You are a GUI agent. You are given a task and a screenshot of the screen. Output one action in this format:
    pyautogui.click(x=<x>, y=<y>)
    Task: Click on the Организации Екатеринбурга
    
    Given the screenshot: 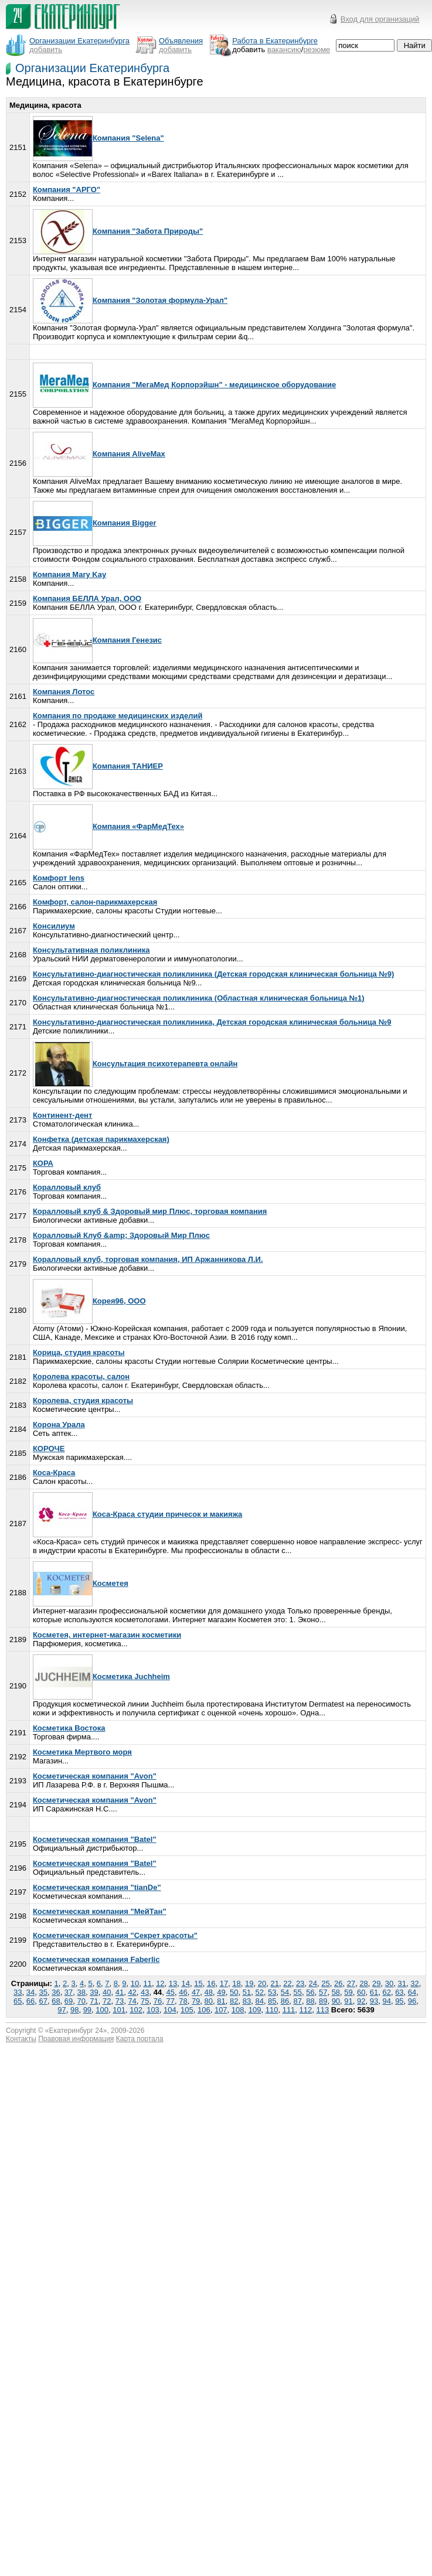 What is the action you would take?
    pyautogui.click(x=92, y=68)
    